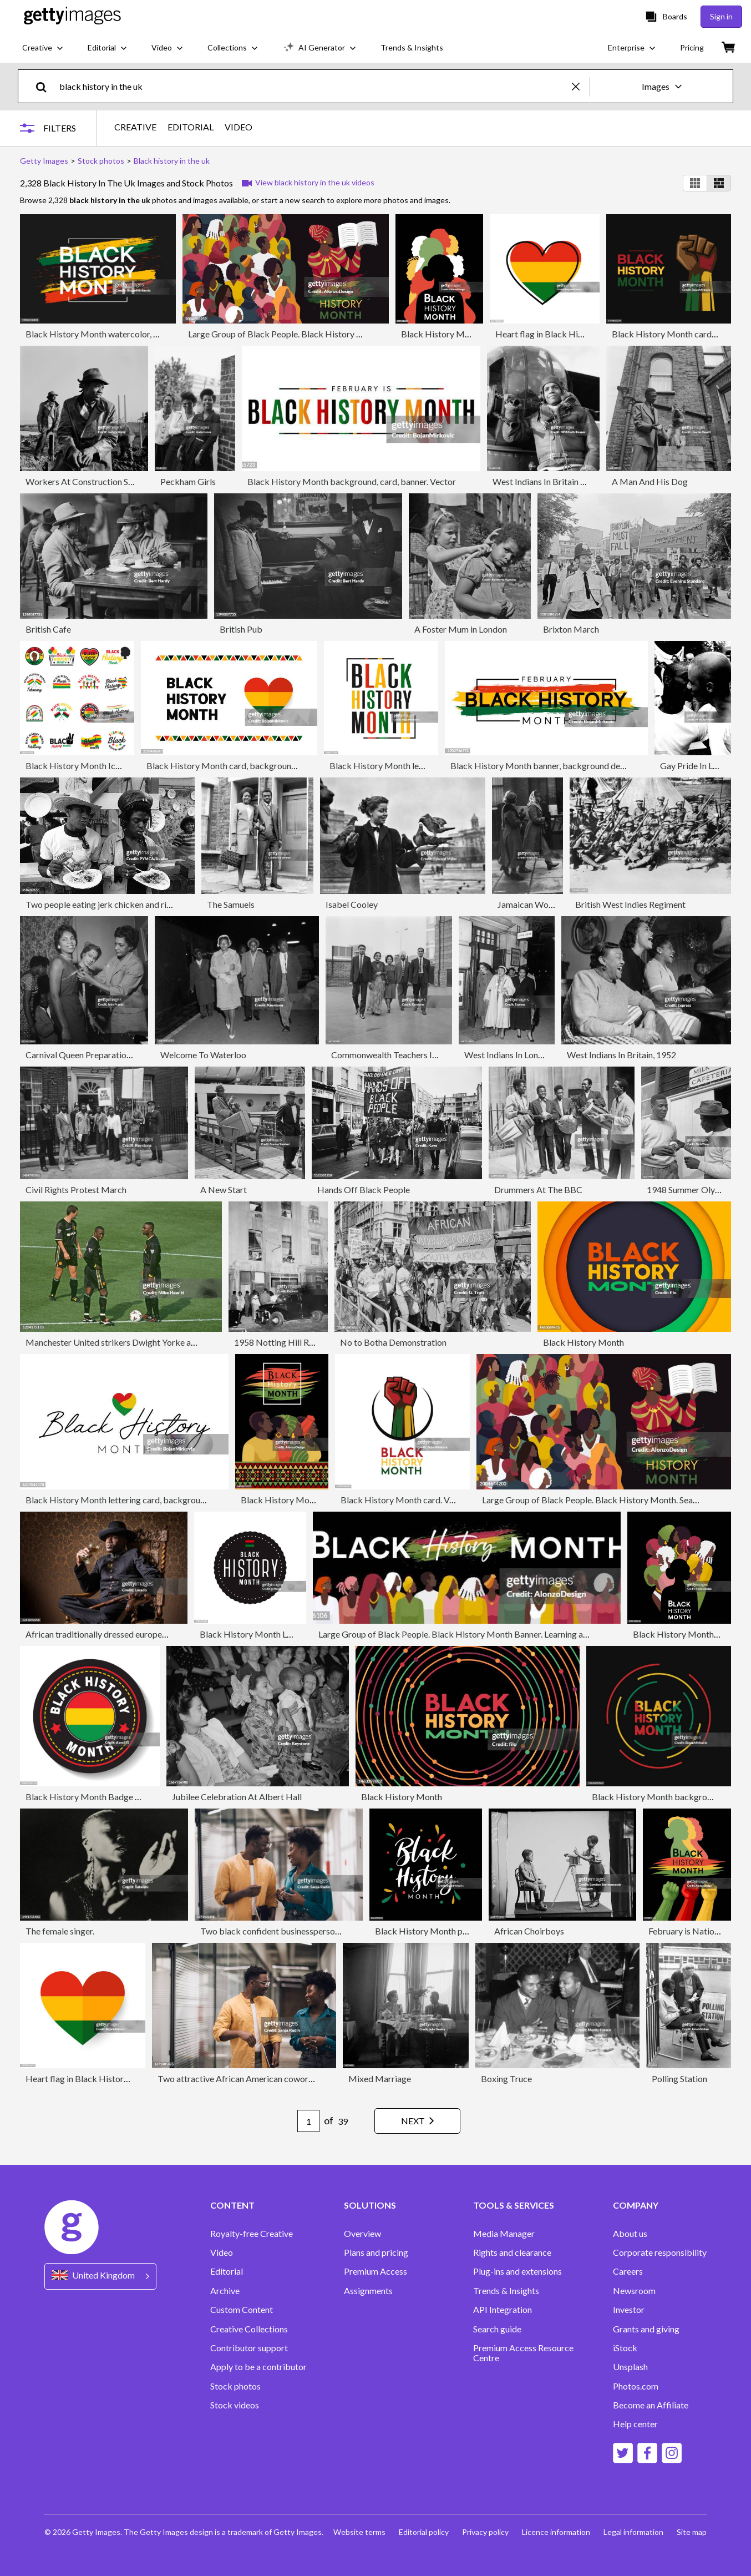 This screenshot has width=751, height=2576. I want to click on Stock videos, so click(234, 2405).